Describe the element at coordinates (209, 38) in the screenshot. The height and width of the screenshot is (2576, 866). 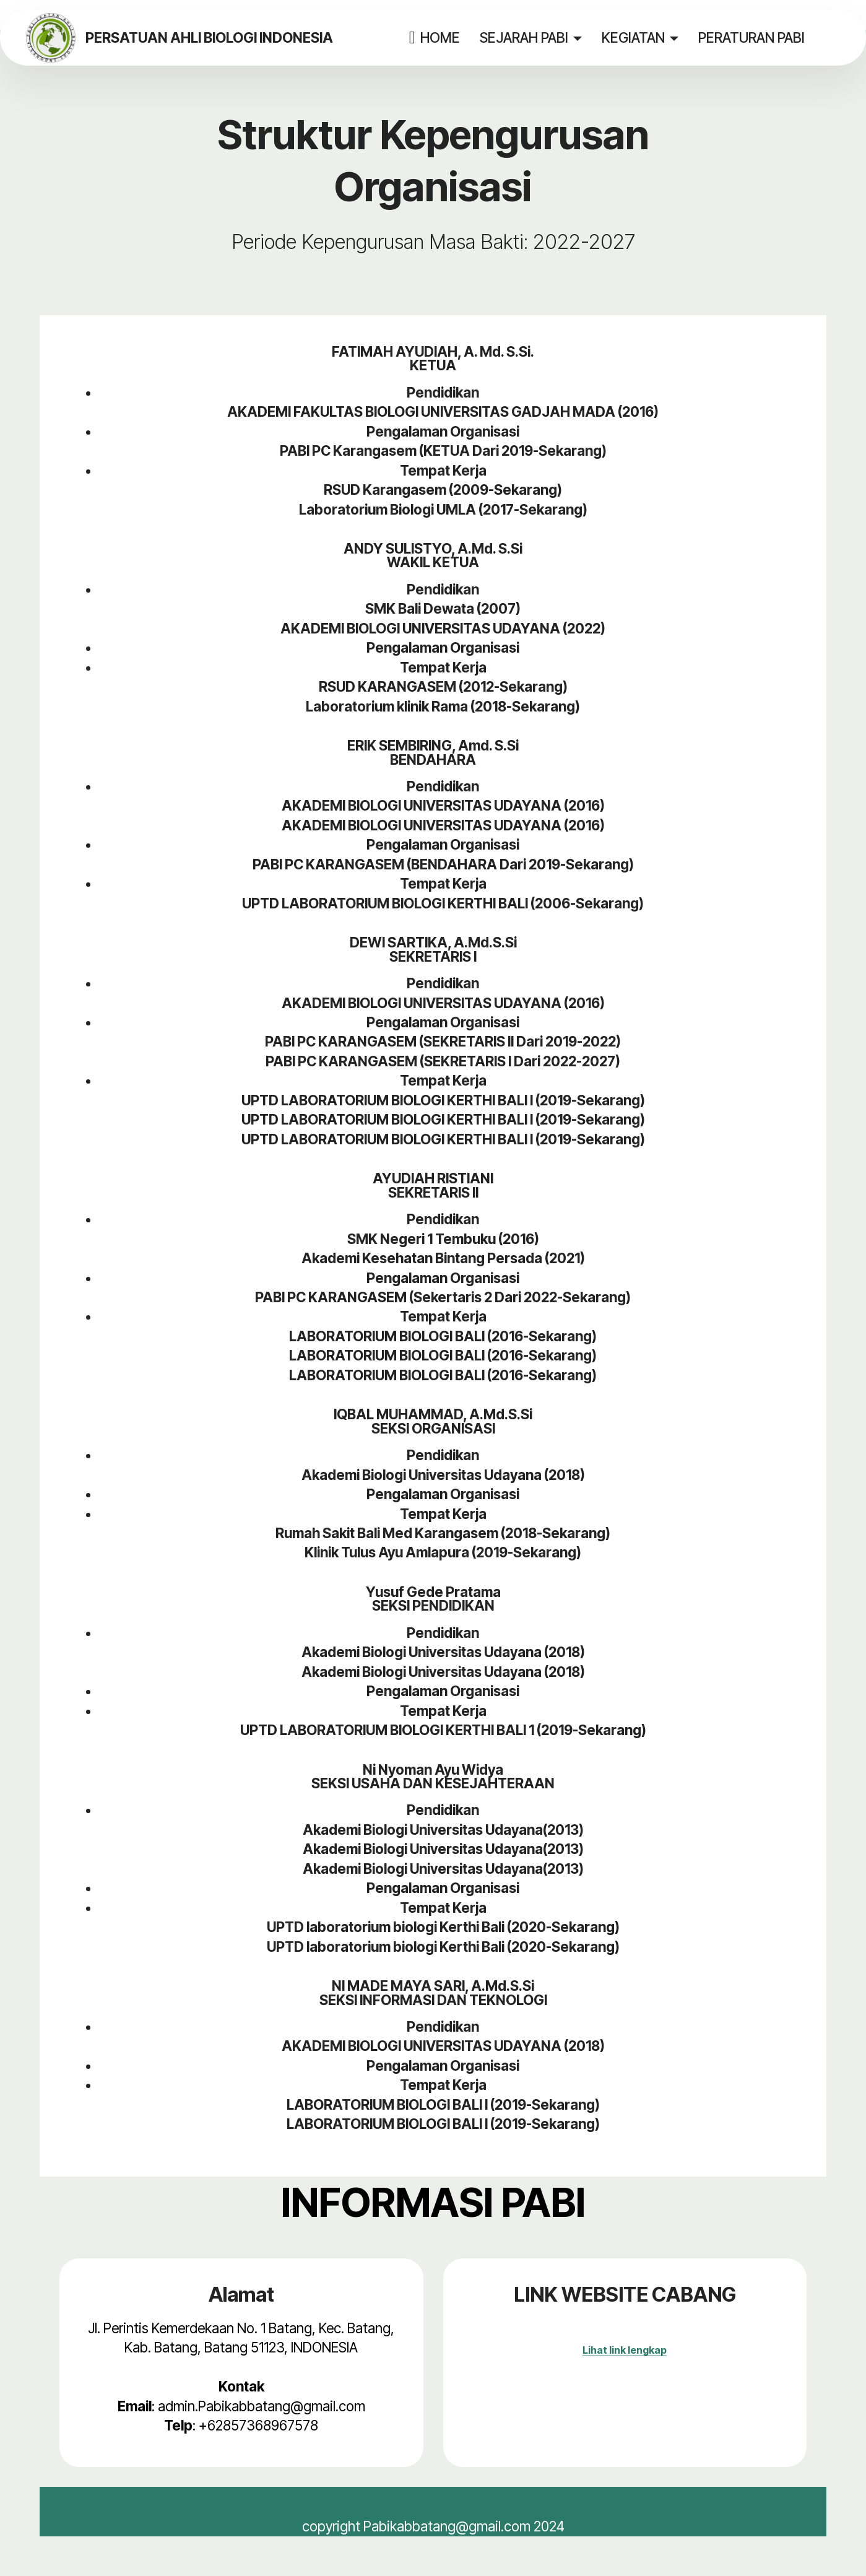
I see `PERSATUAN AHLI BIOLOGI INDONESIA` at that location.